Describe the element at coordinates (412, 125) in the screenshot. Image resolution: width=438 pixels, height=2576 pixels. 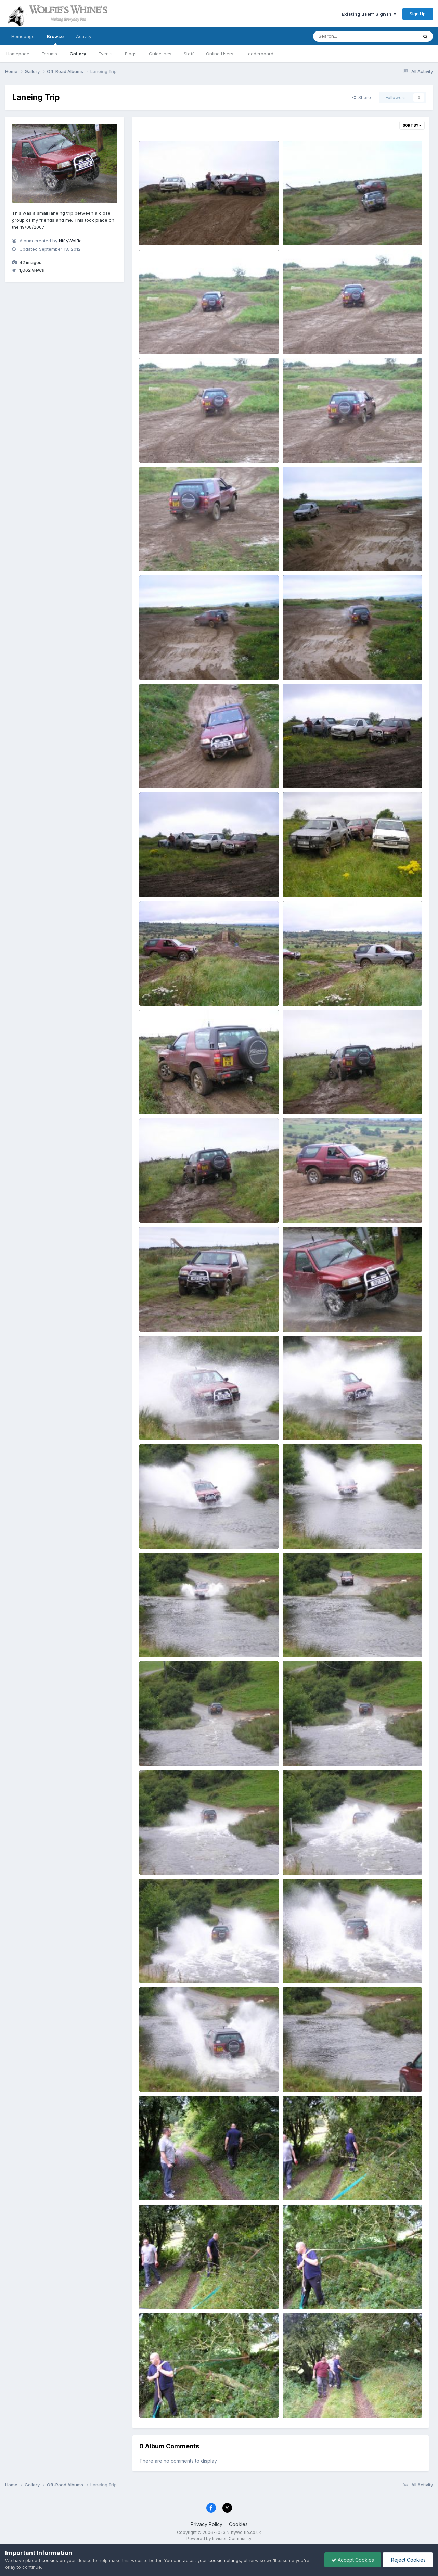
I see `Sort By` at that location.